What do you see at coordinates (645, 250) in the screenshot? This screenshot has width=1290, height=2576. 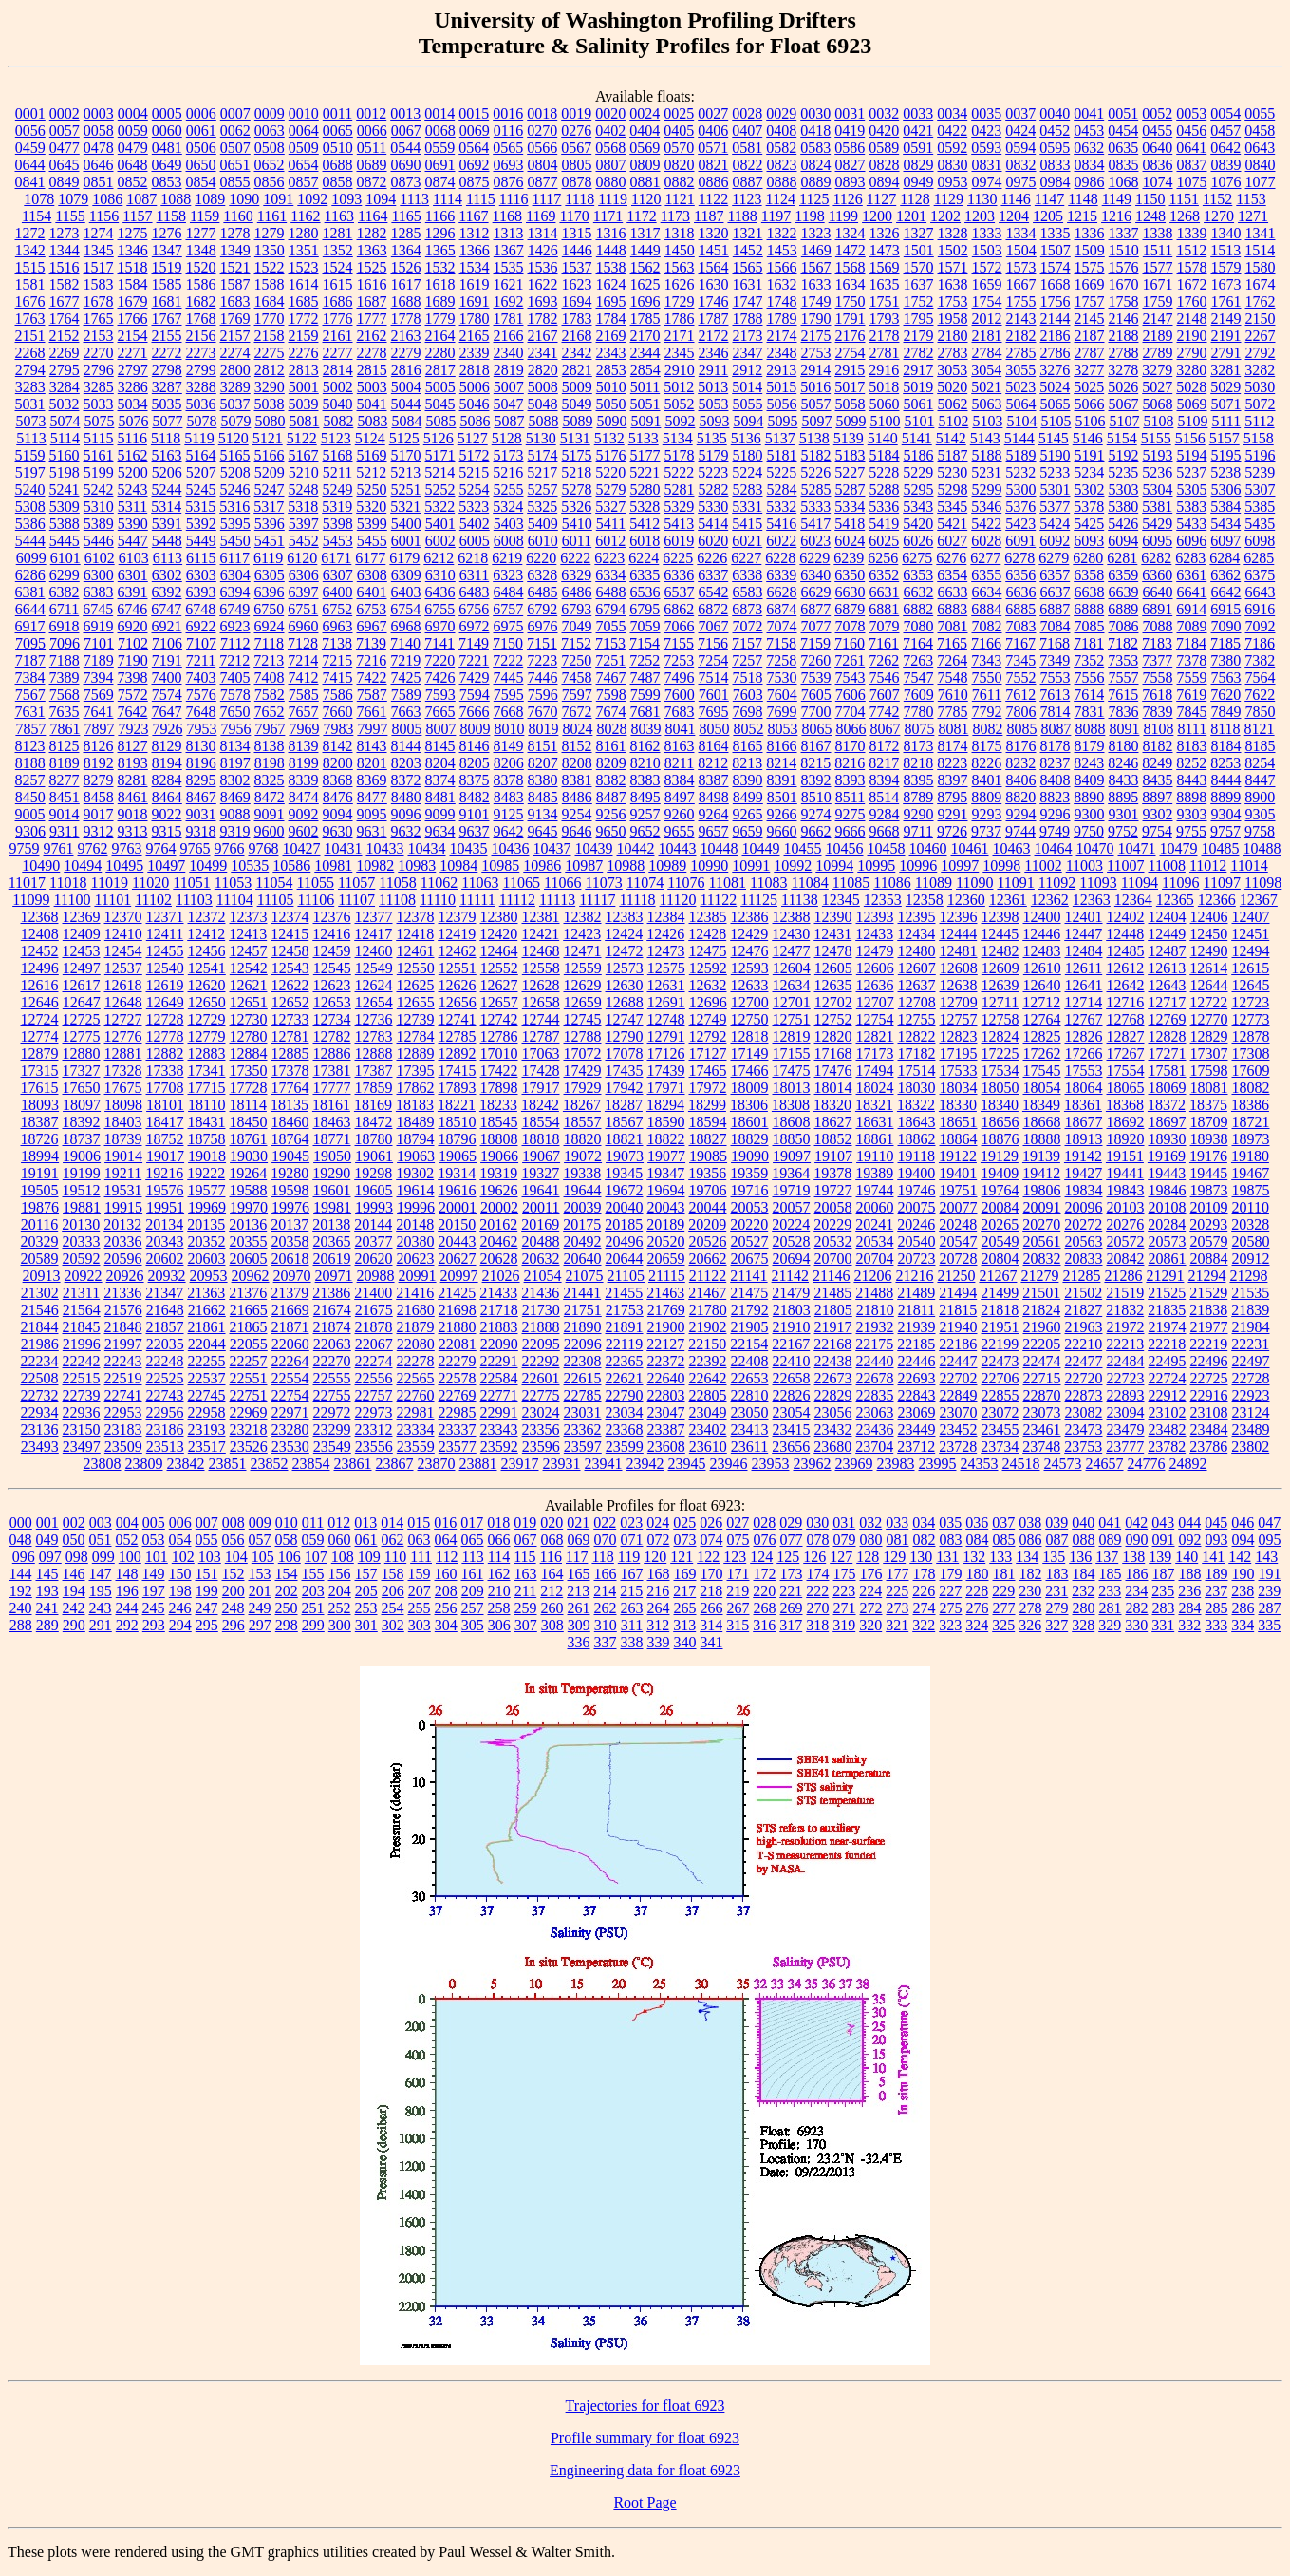 I see `1449` at bounding box center [645, 250].